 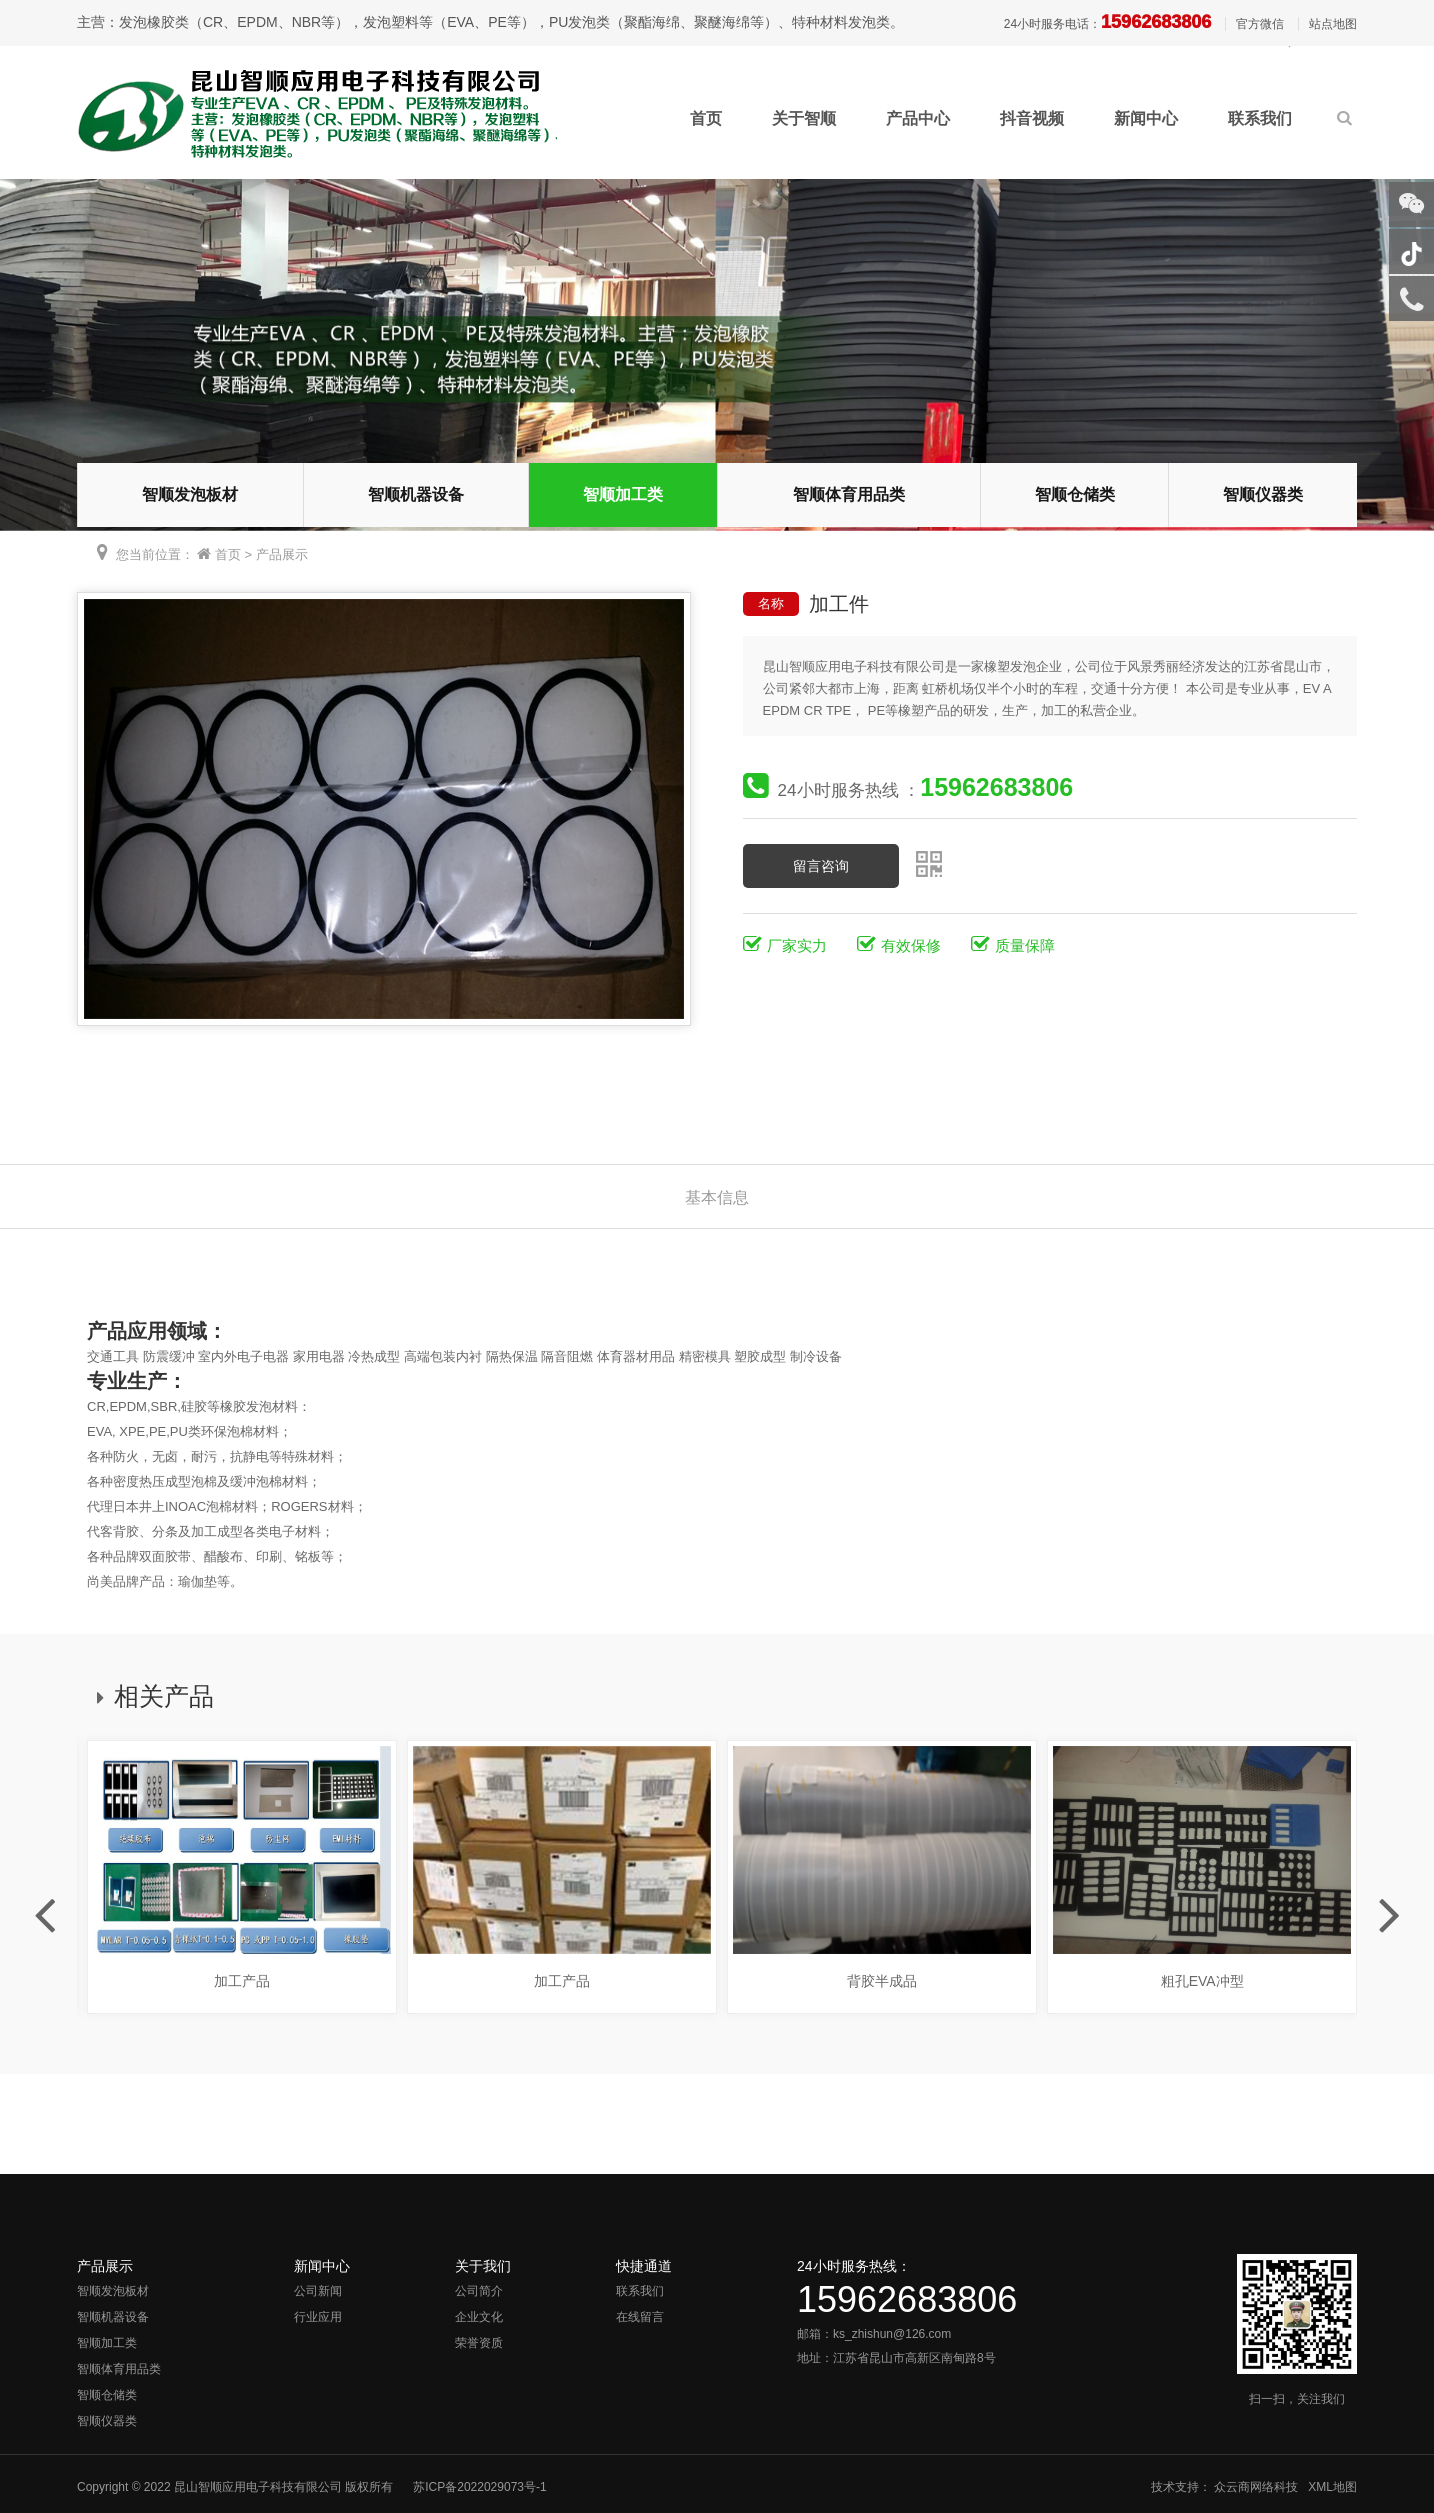 What do you see at coordinates (479, 2291) in the screenshot?
I see `公司简介` at bounding box center [479, 2291].